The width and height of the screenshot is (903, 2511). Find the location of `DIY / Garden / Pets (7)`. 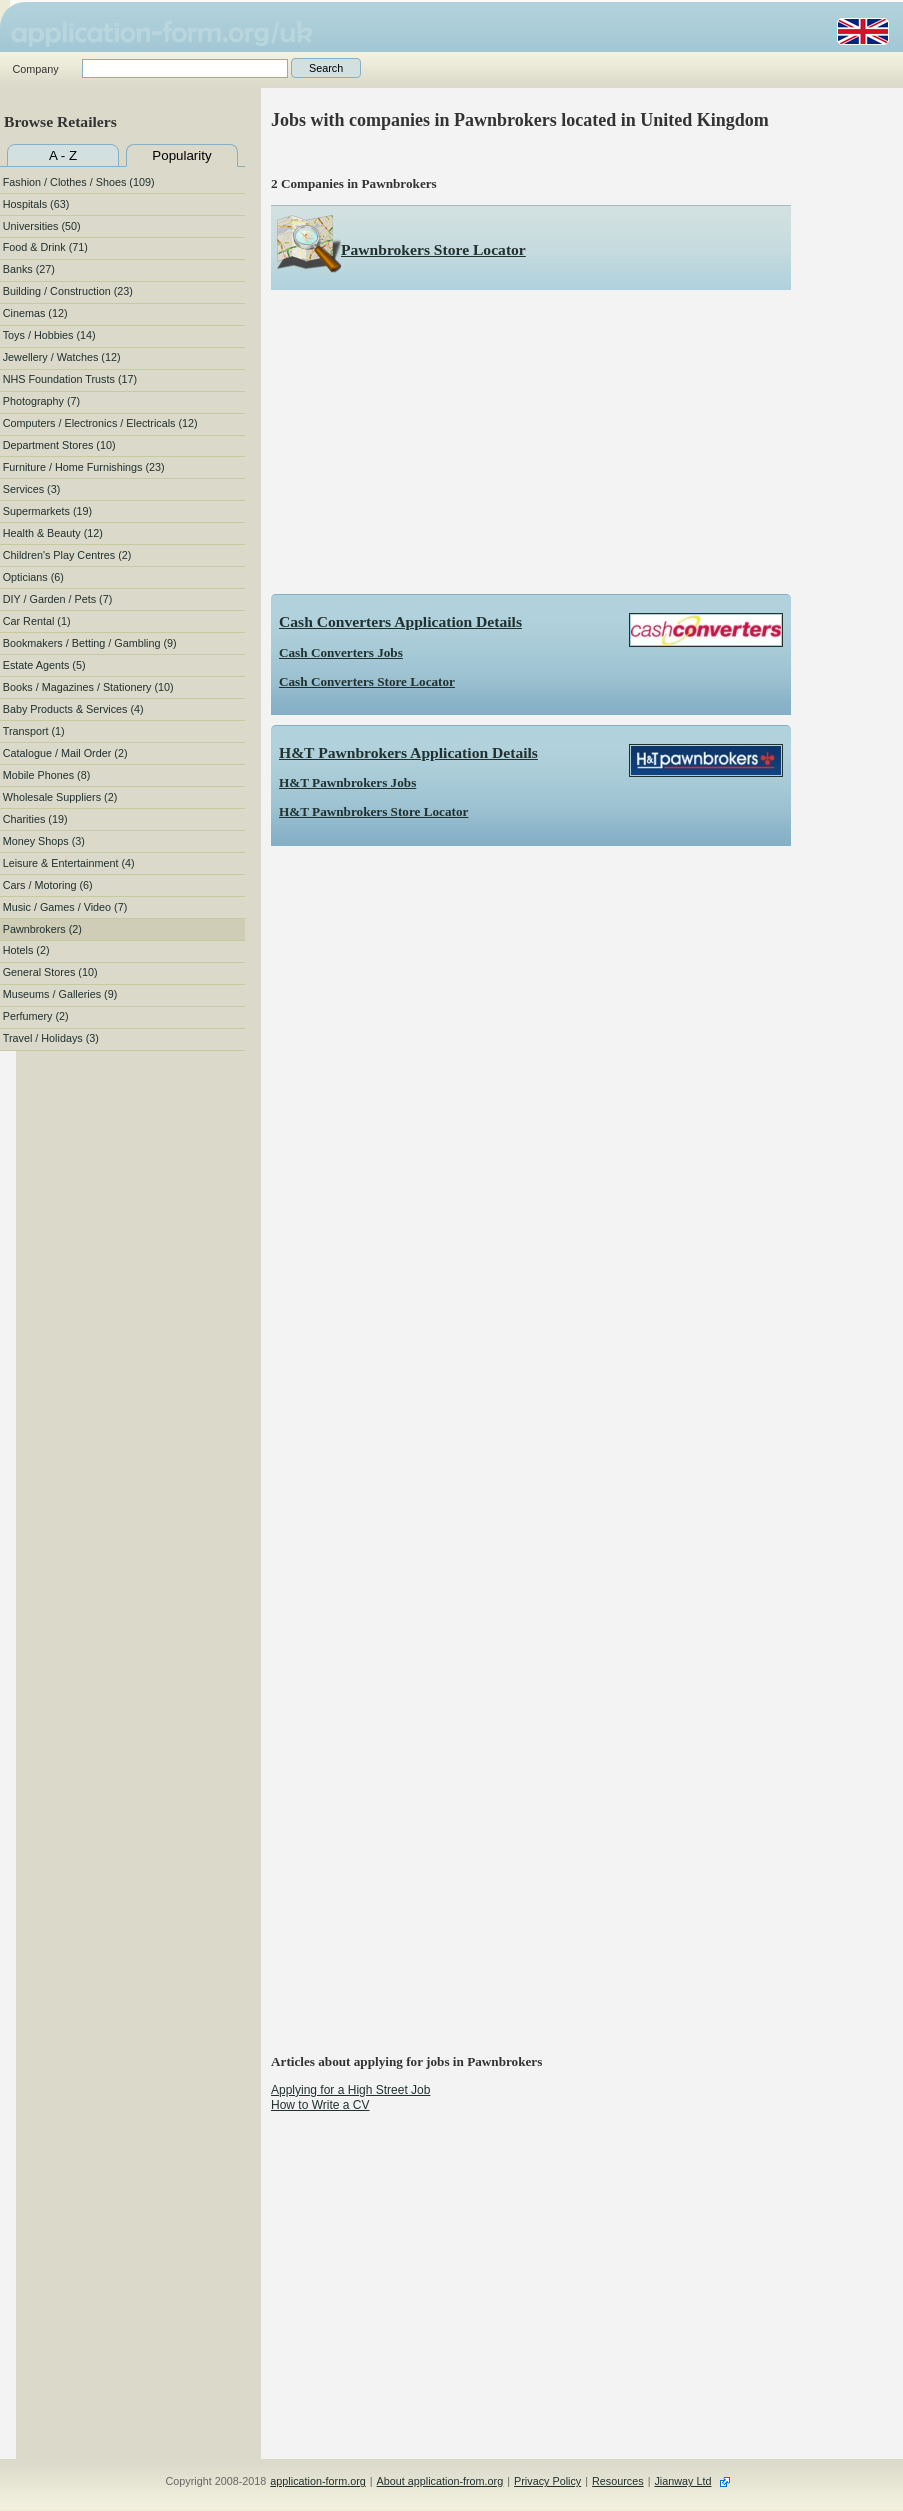

DIY / Garden / Pets (7) is located at coordinates (58, 599).